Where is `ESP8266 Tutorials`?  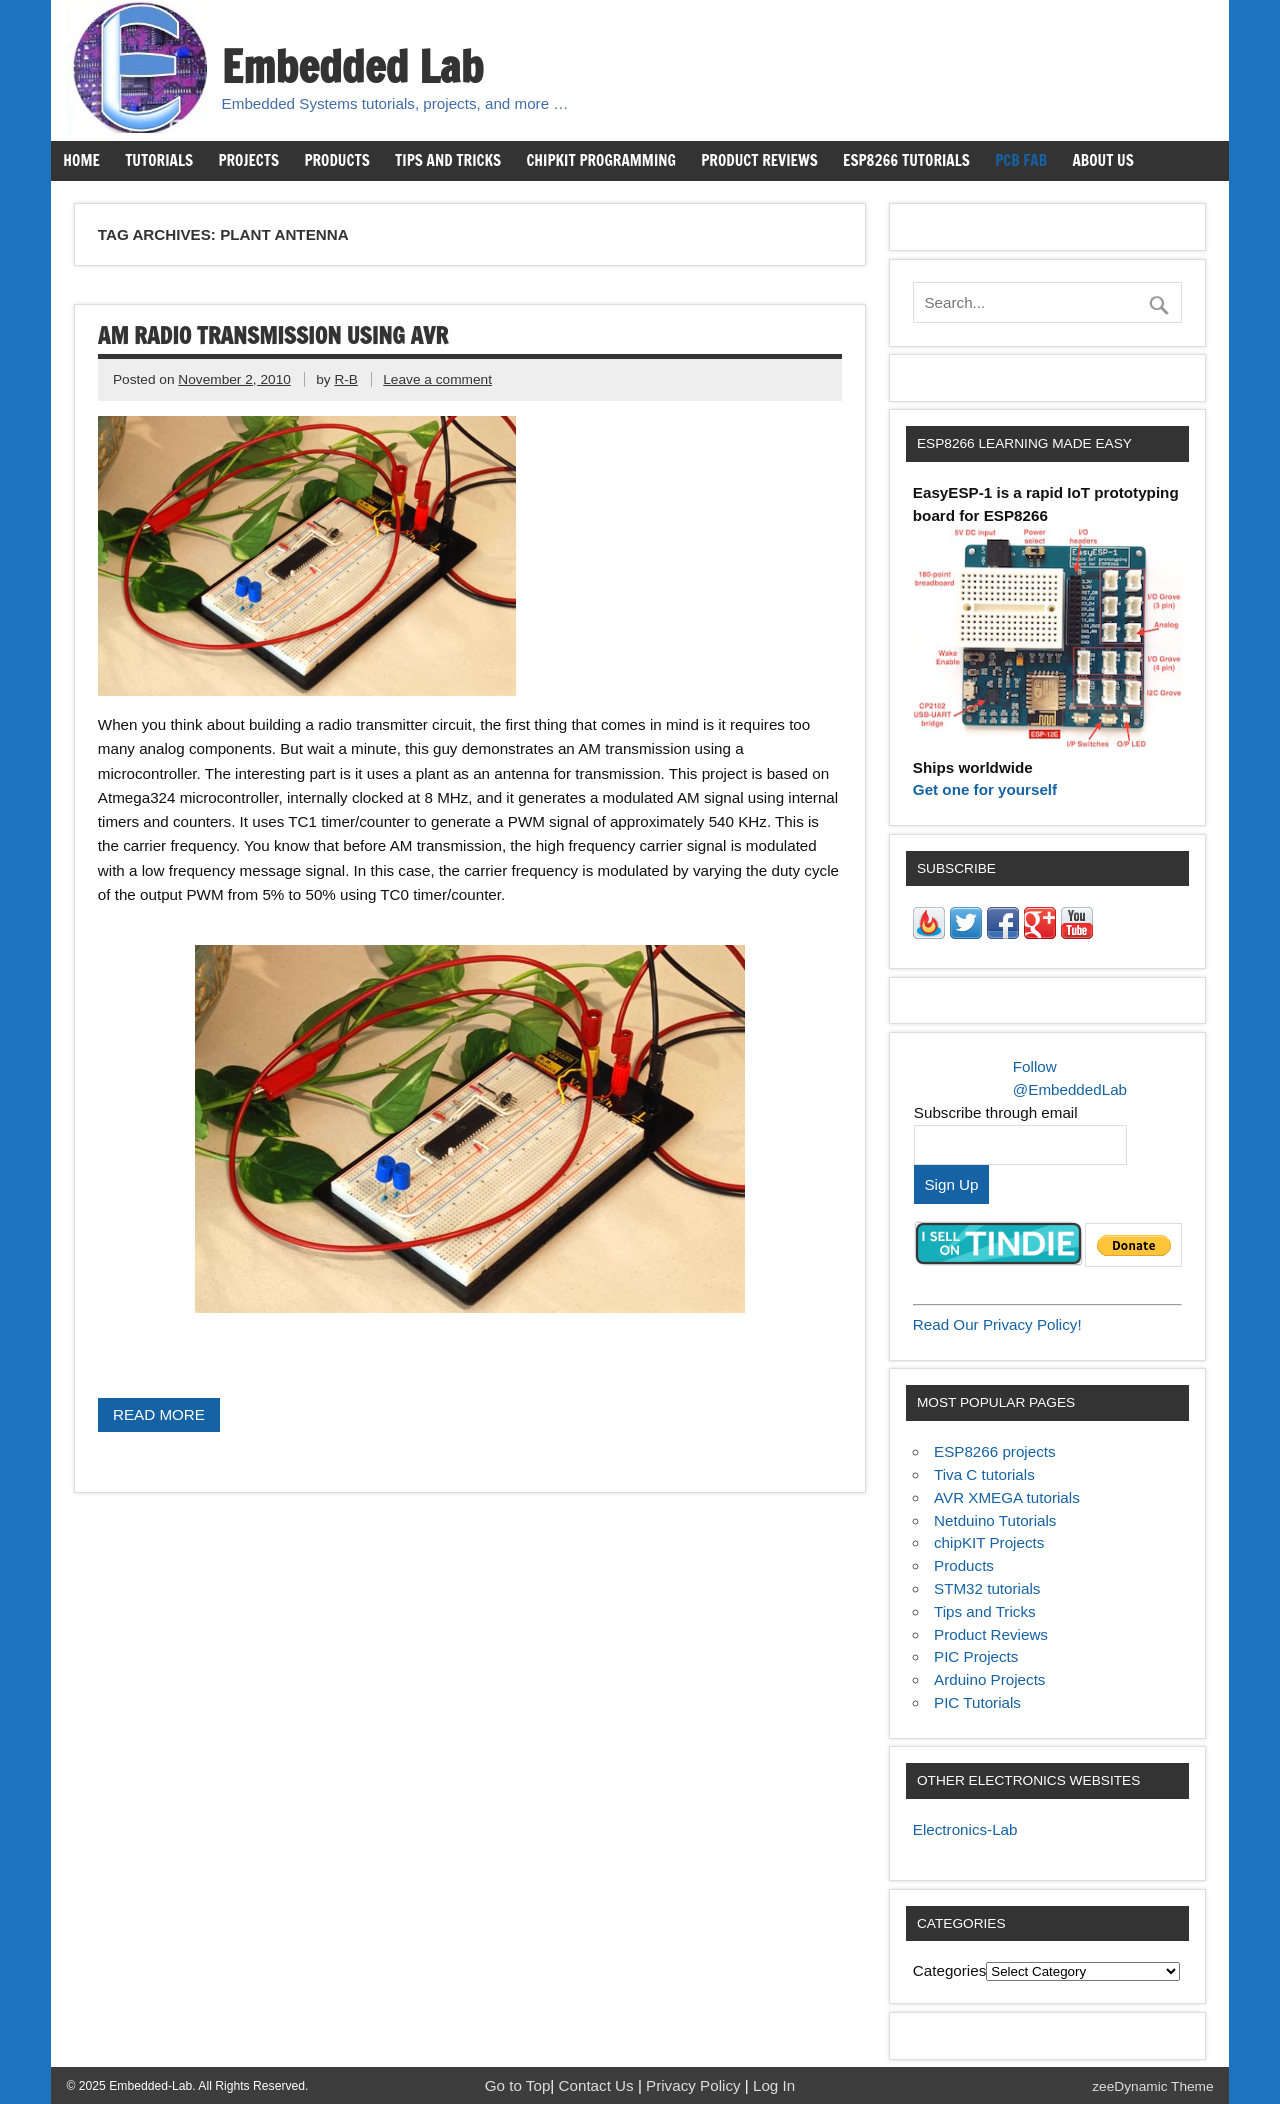
ESP8266 Tutorials is located at coordinates (906, 160).